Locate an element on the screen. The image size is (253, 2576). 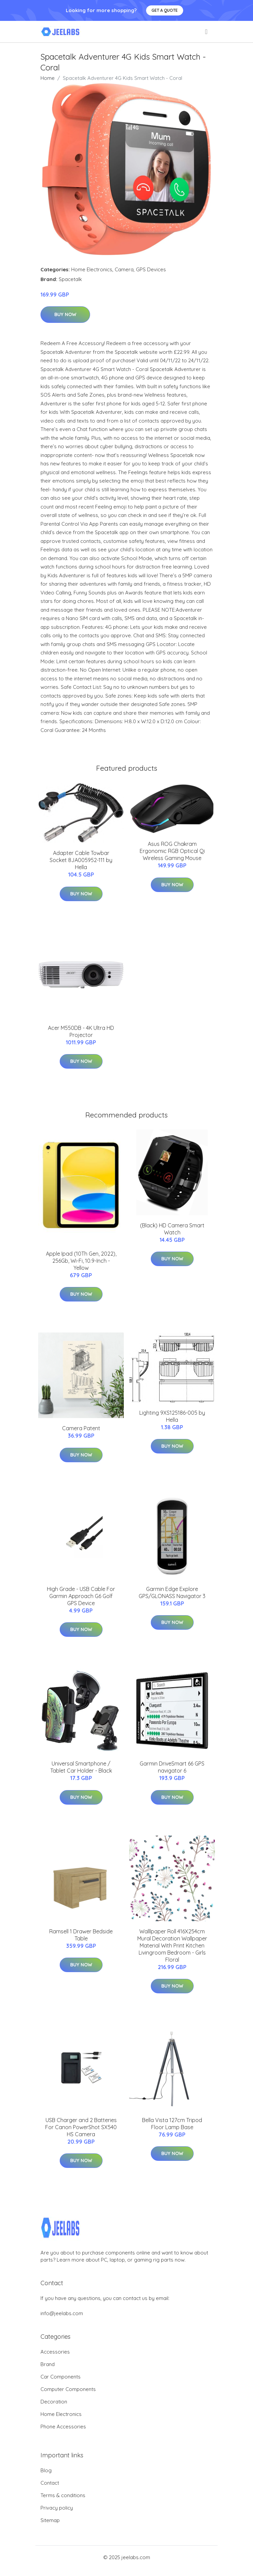
Home is located at coordinates (47, 78).